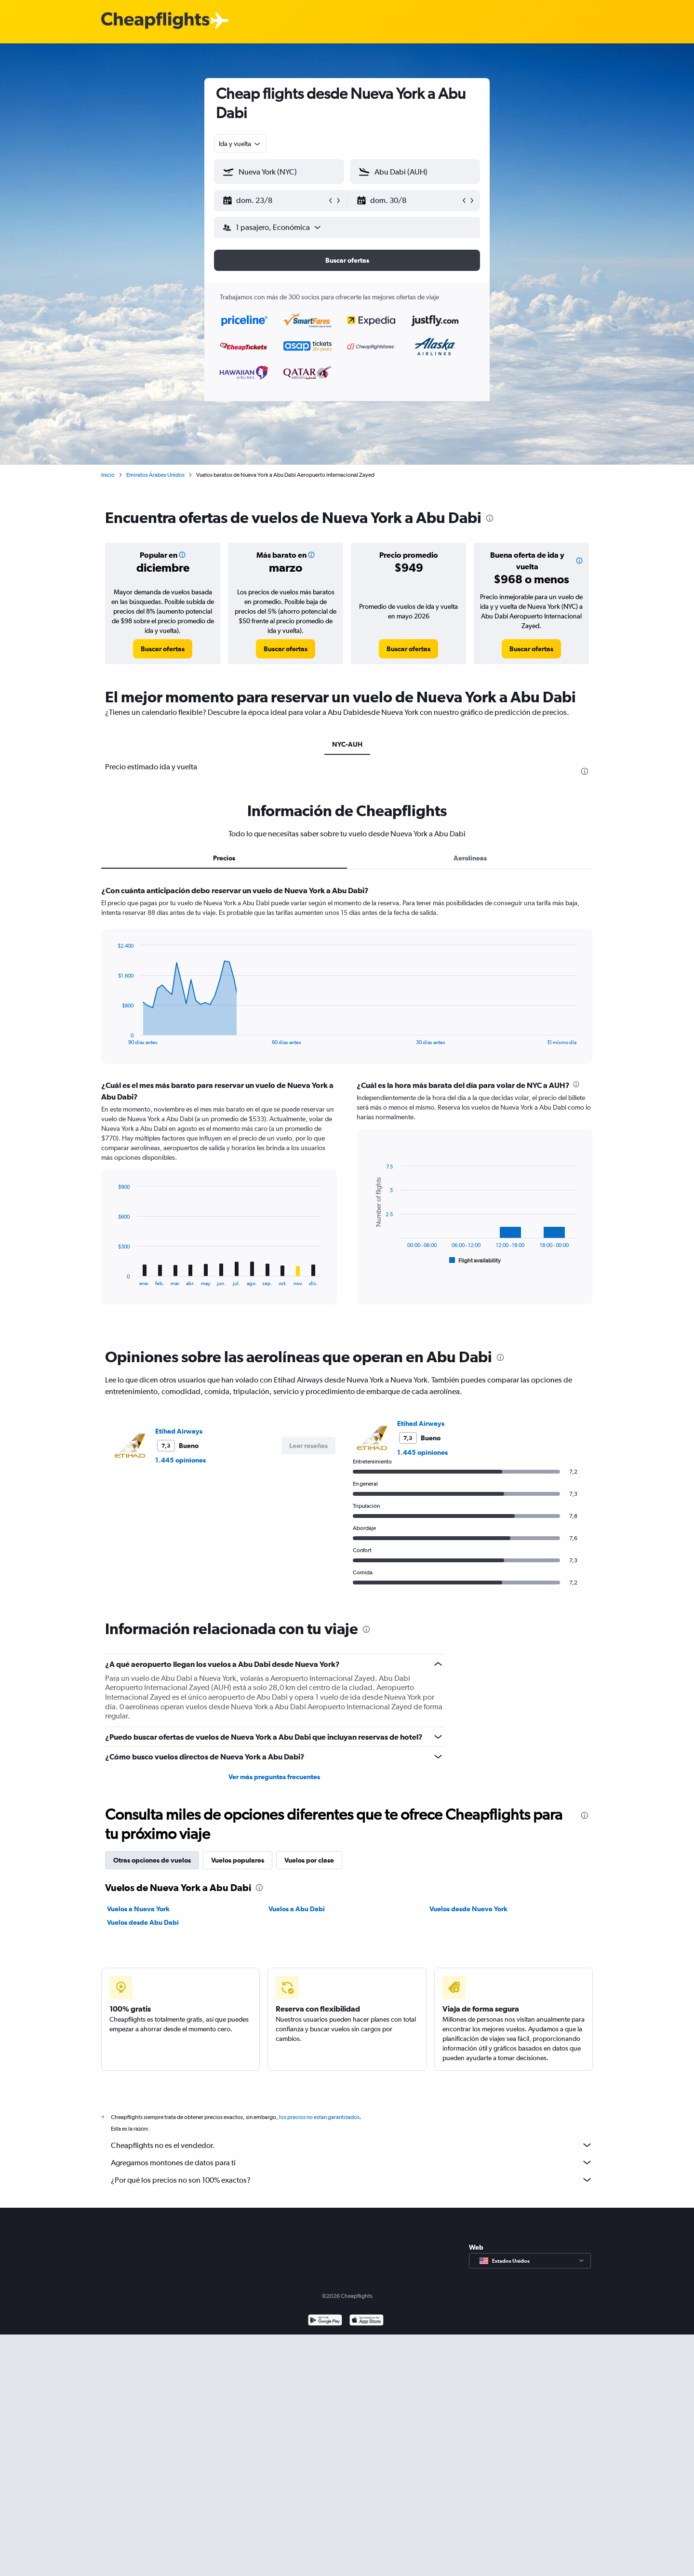 This screenshot has height=2576, width=694. I want to click on [Logotipo de Cheapflights], so click(155, 21).